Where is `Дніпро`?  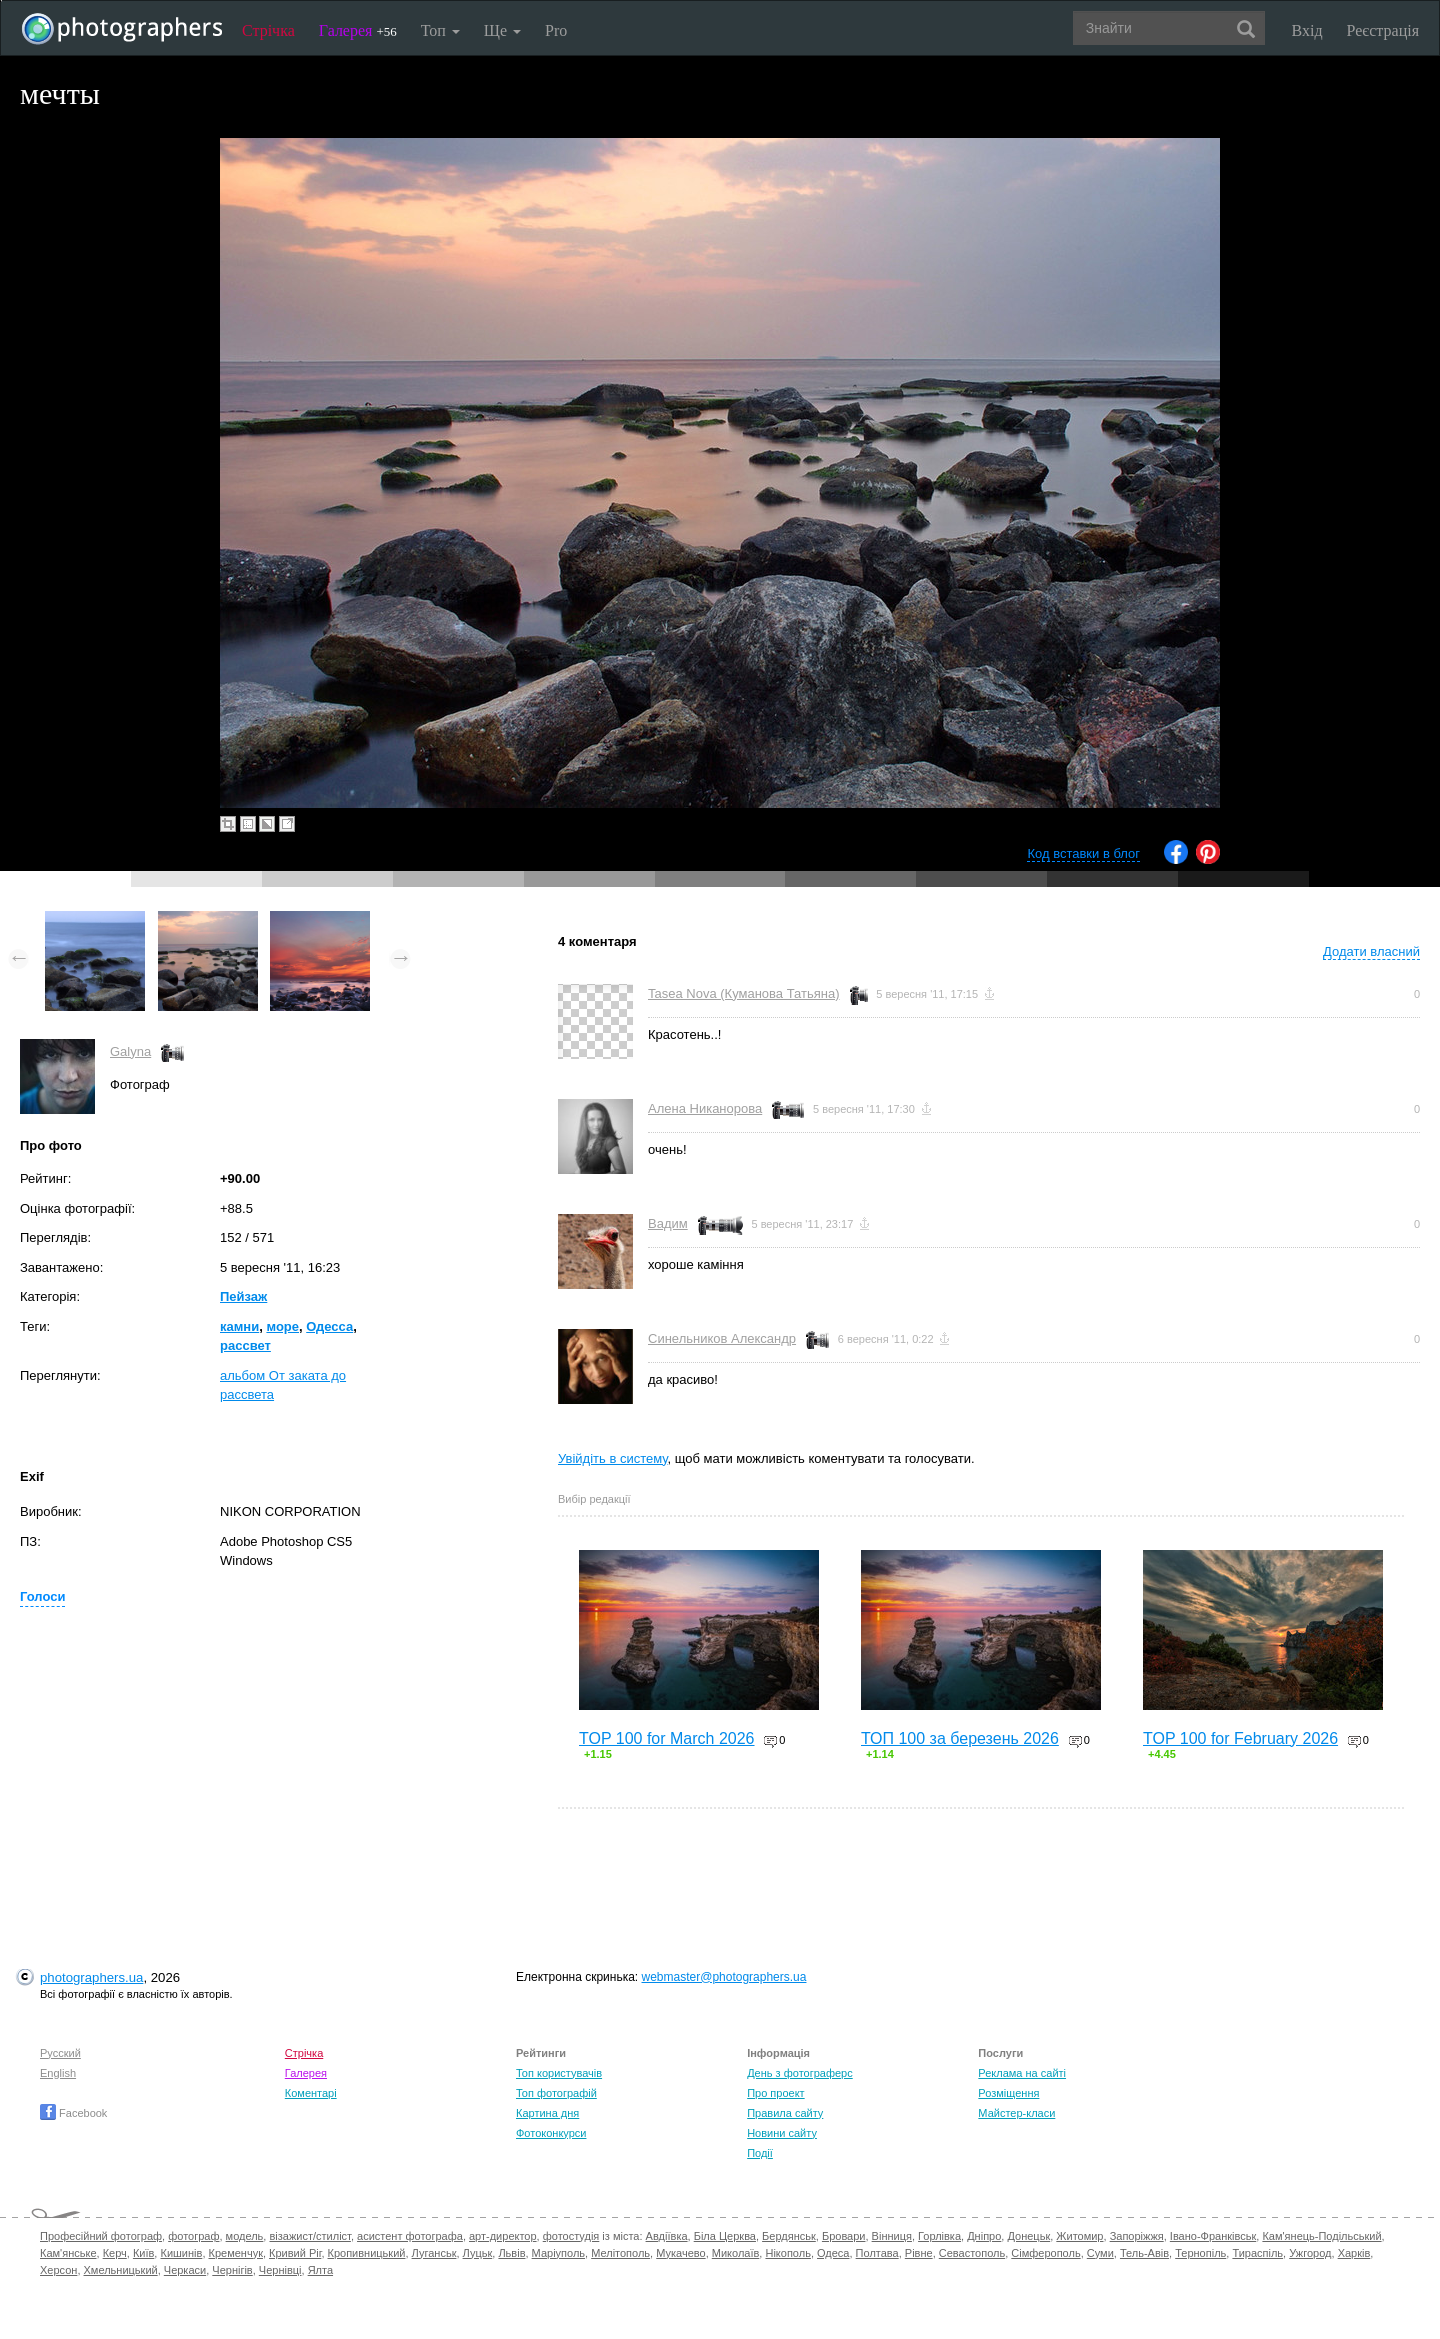 Дніпро is located at coordinates (984, 2236).